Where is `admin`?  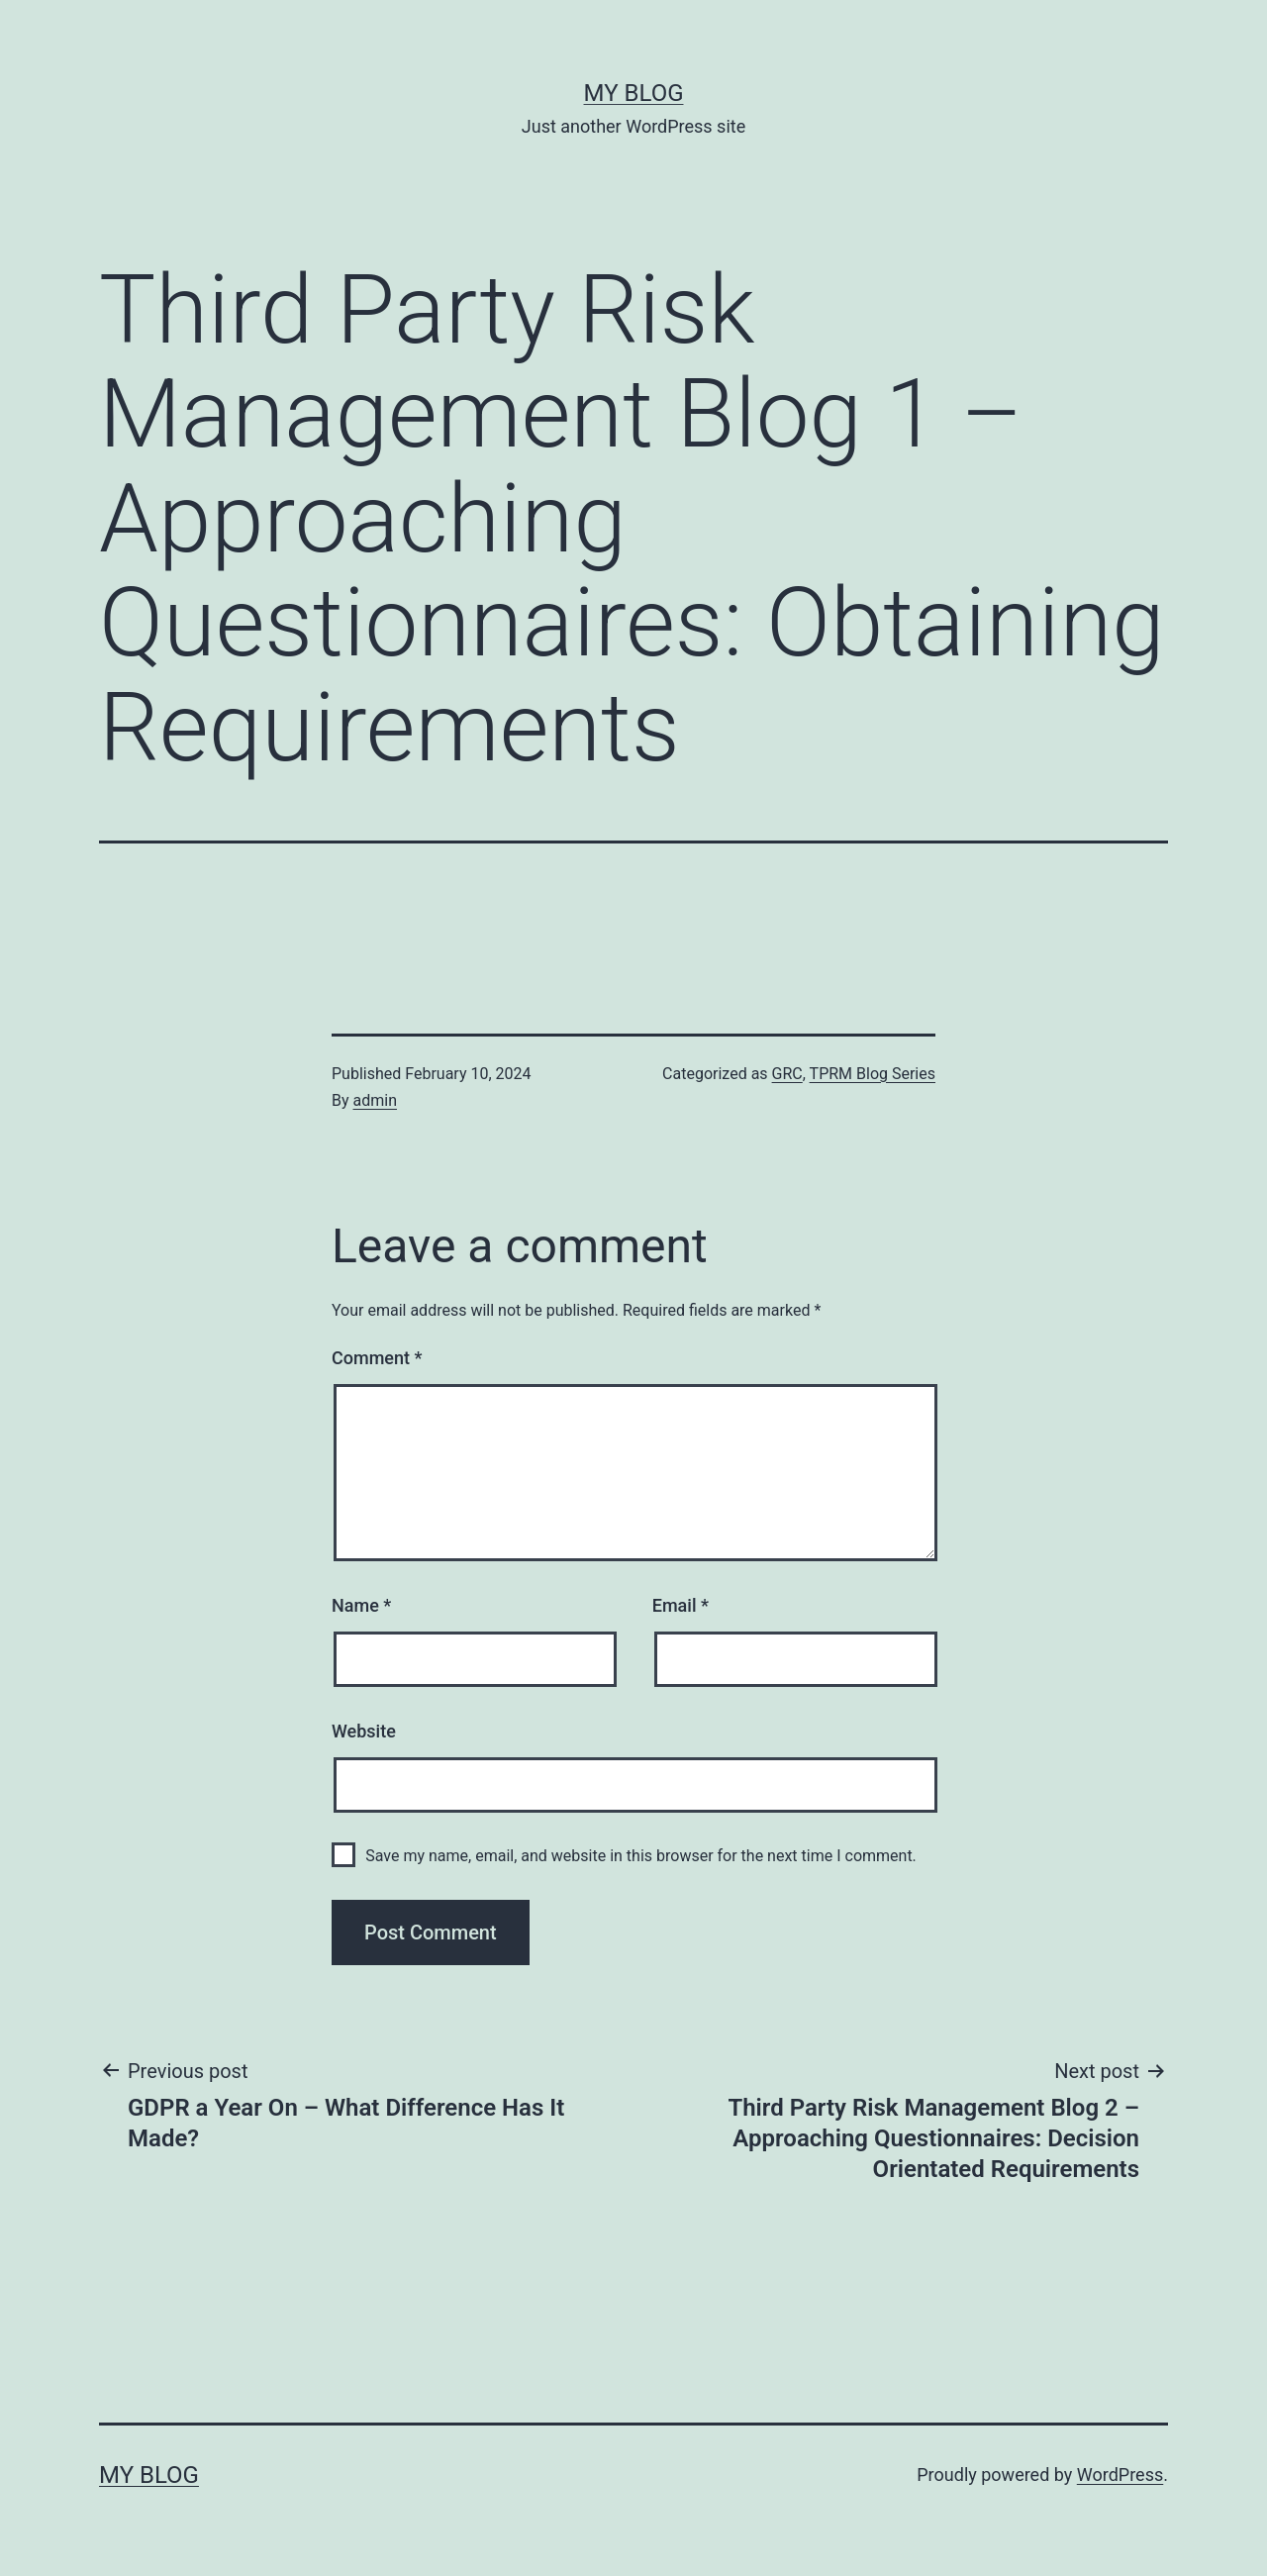
admin is located at coordinates (375, 1100).